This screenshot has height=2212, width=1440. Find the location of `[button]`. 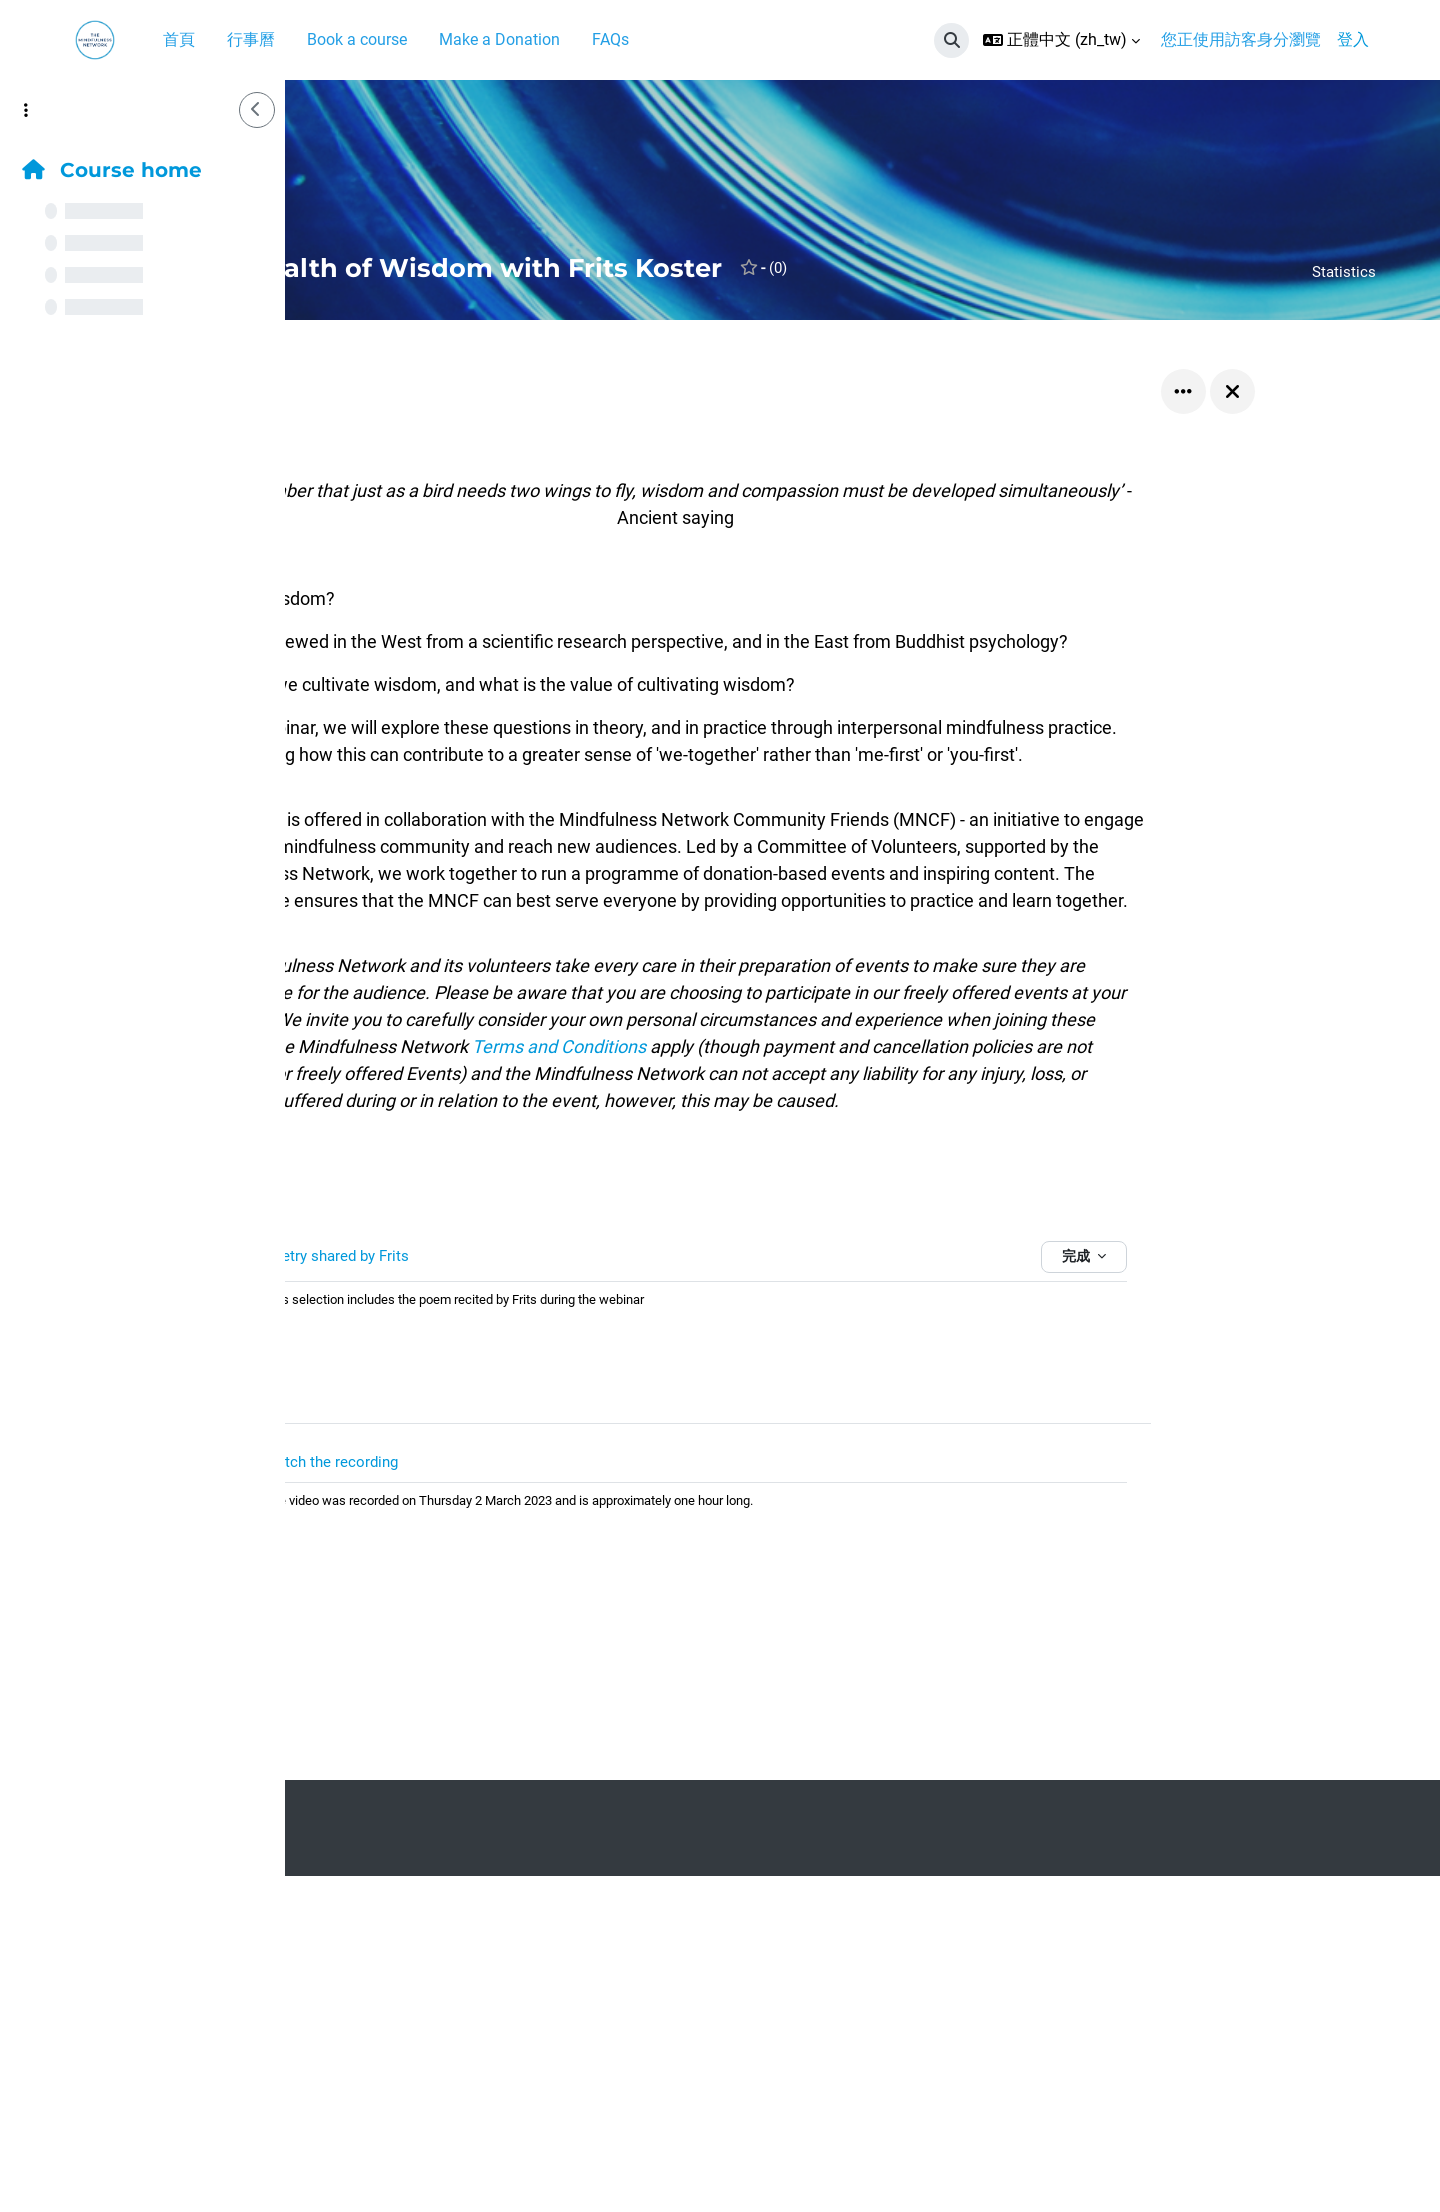

[button] is located at coordinates (951, 40).